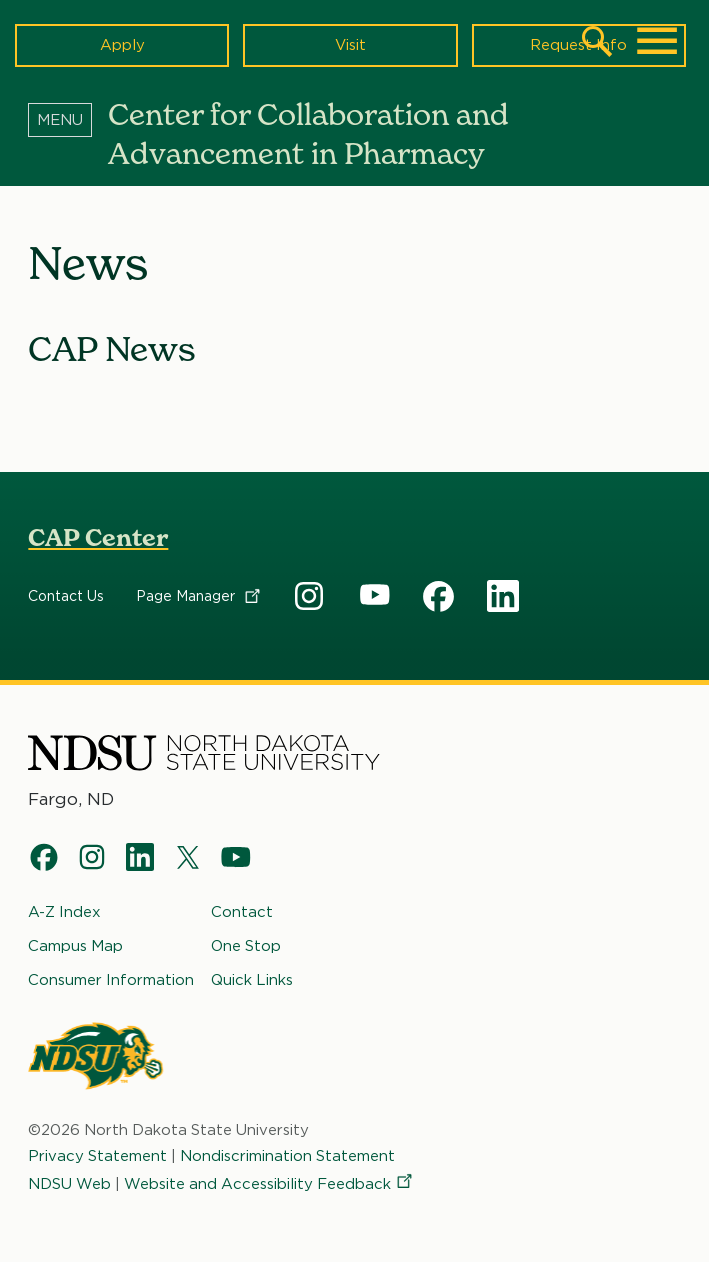 This screenshot has height=1262, width=709. Describe the element at coordinates (75, 946) in the screenshot. I see `Campus Map` at that location.